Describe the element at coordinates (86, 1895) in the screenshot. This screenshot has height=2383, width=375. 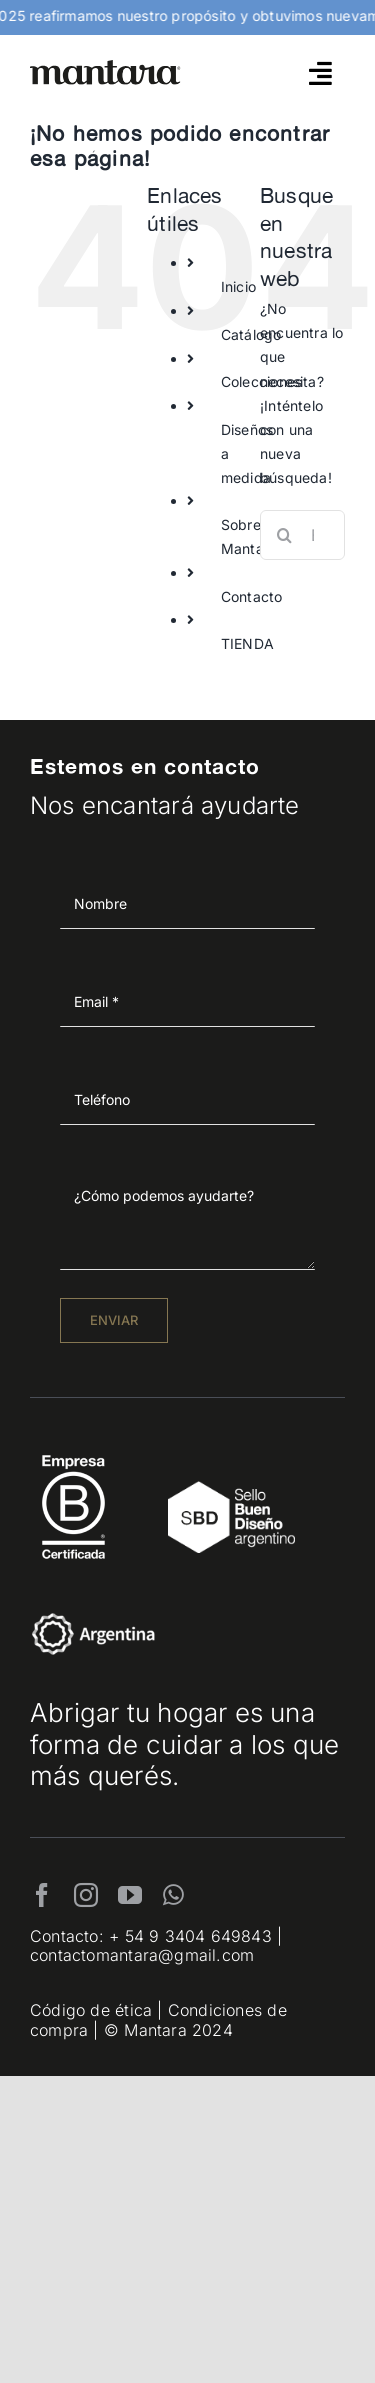
I see `[instagram]` at that location.